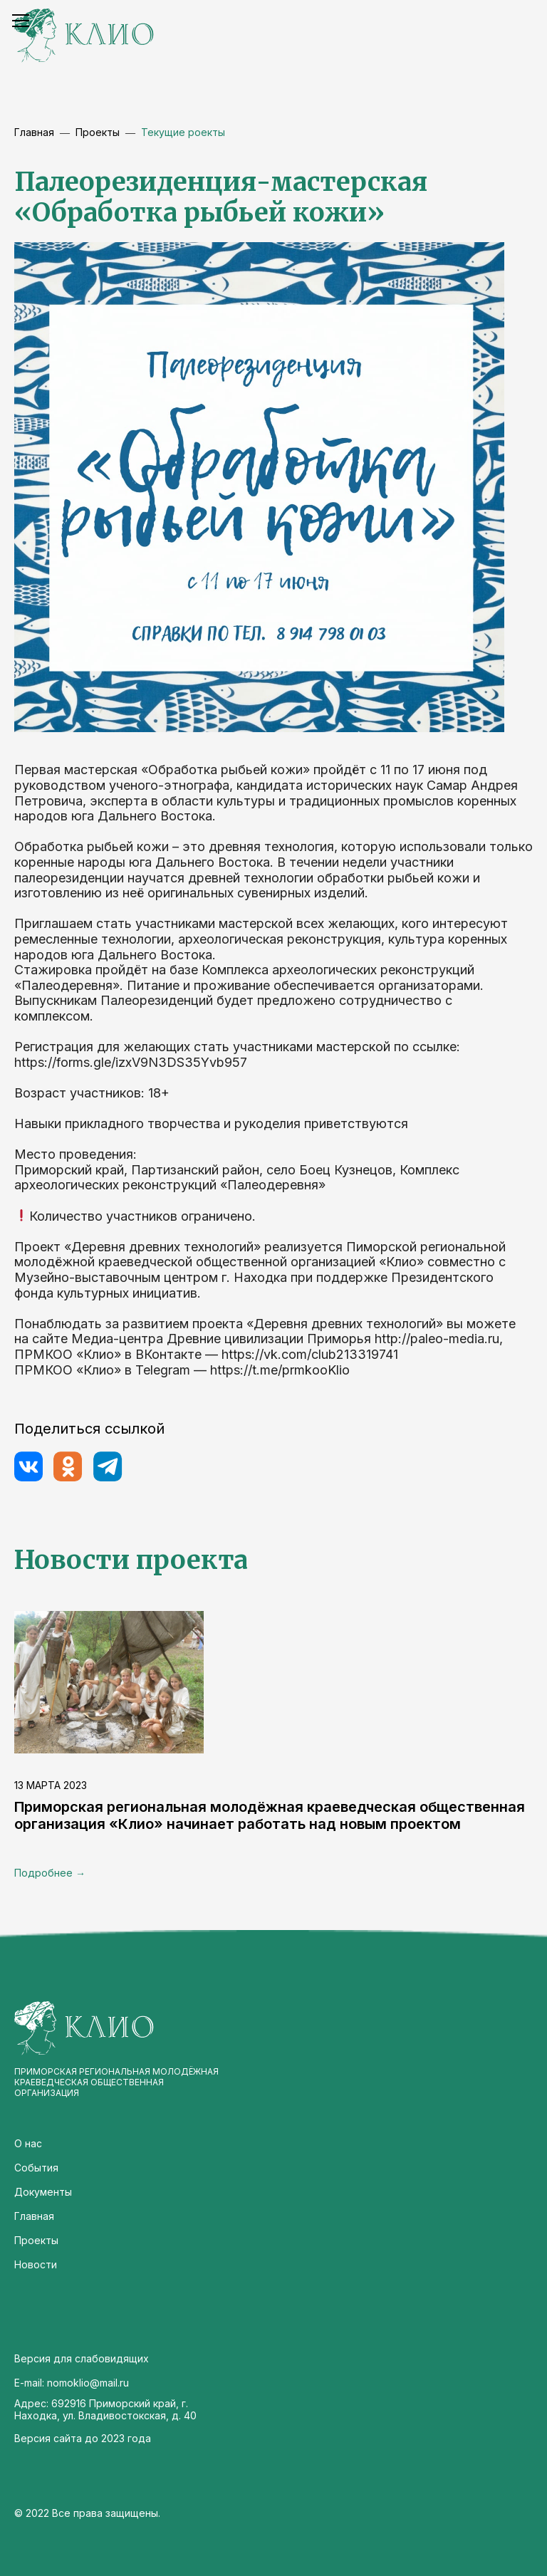 Image resolution: width=547 pixels, height=2576 pixels. What do you see at coordinates (36, 2240) in the screenshot?
I see `Проекты` at bounding box center [36, 2240].